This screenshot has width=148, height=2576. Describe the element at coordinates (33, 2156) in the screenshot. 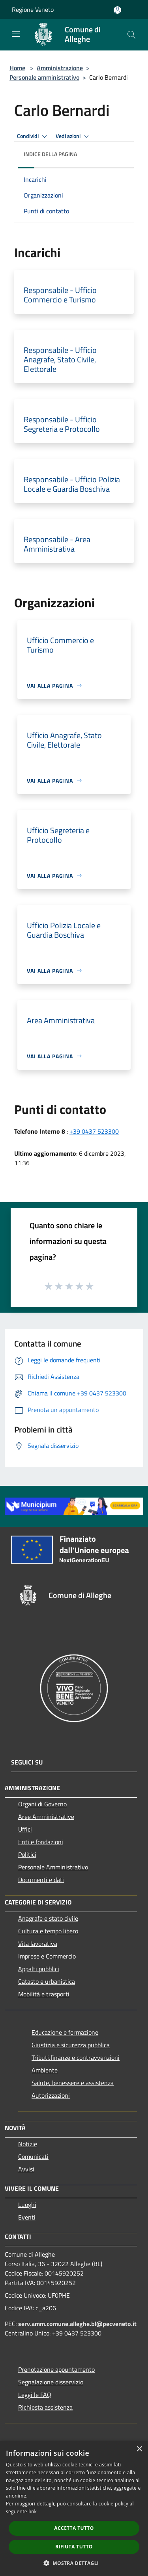

I see `Comunicati` at that location.